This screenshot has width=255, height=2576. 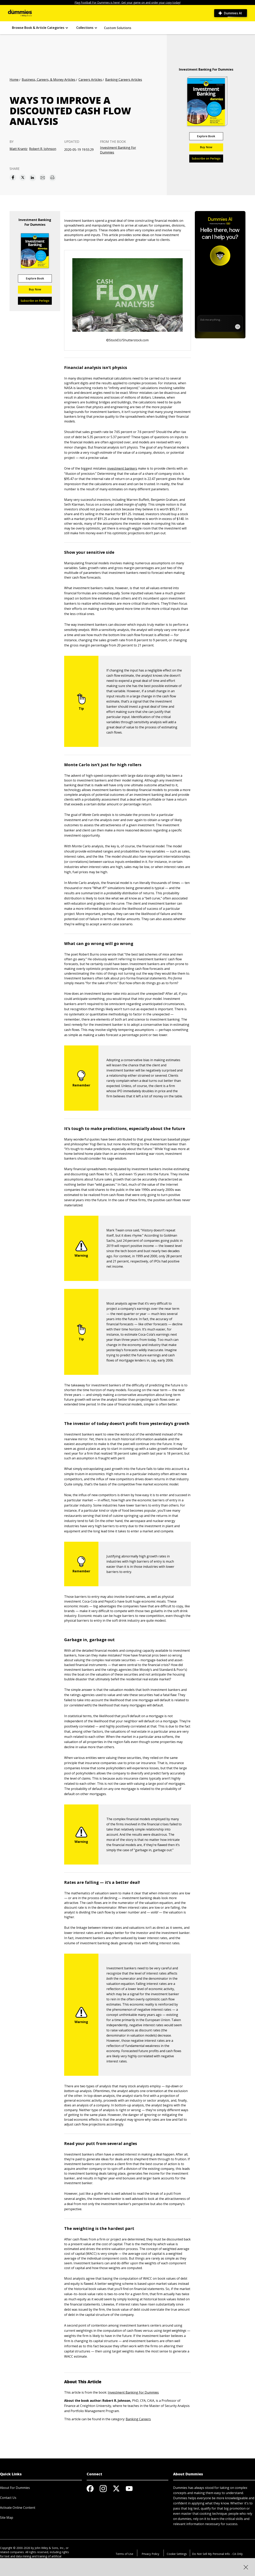 I want to click on Explore Book, so click(x=206, y=136).